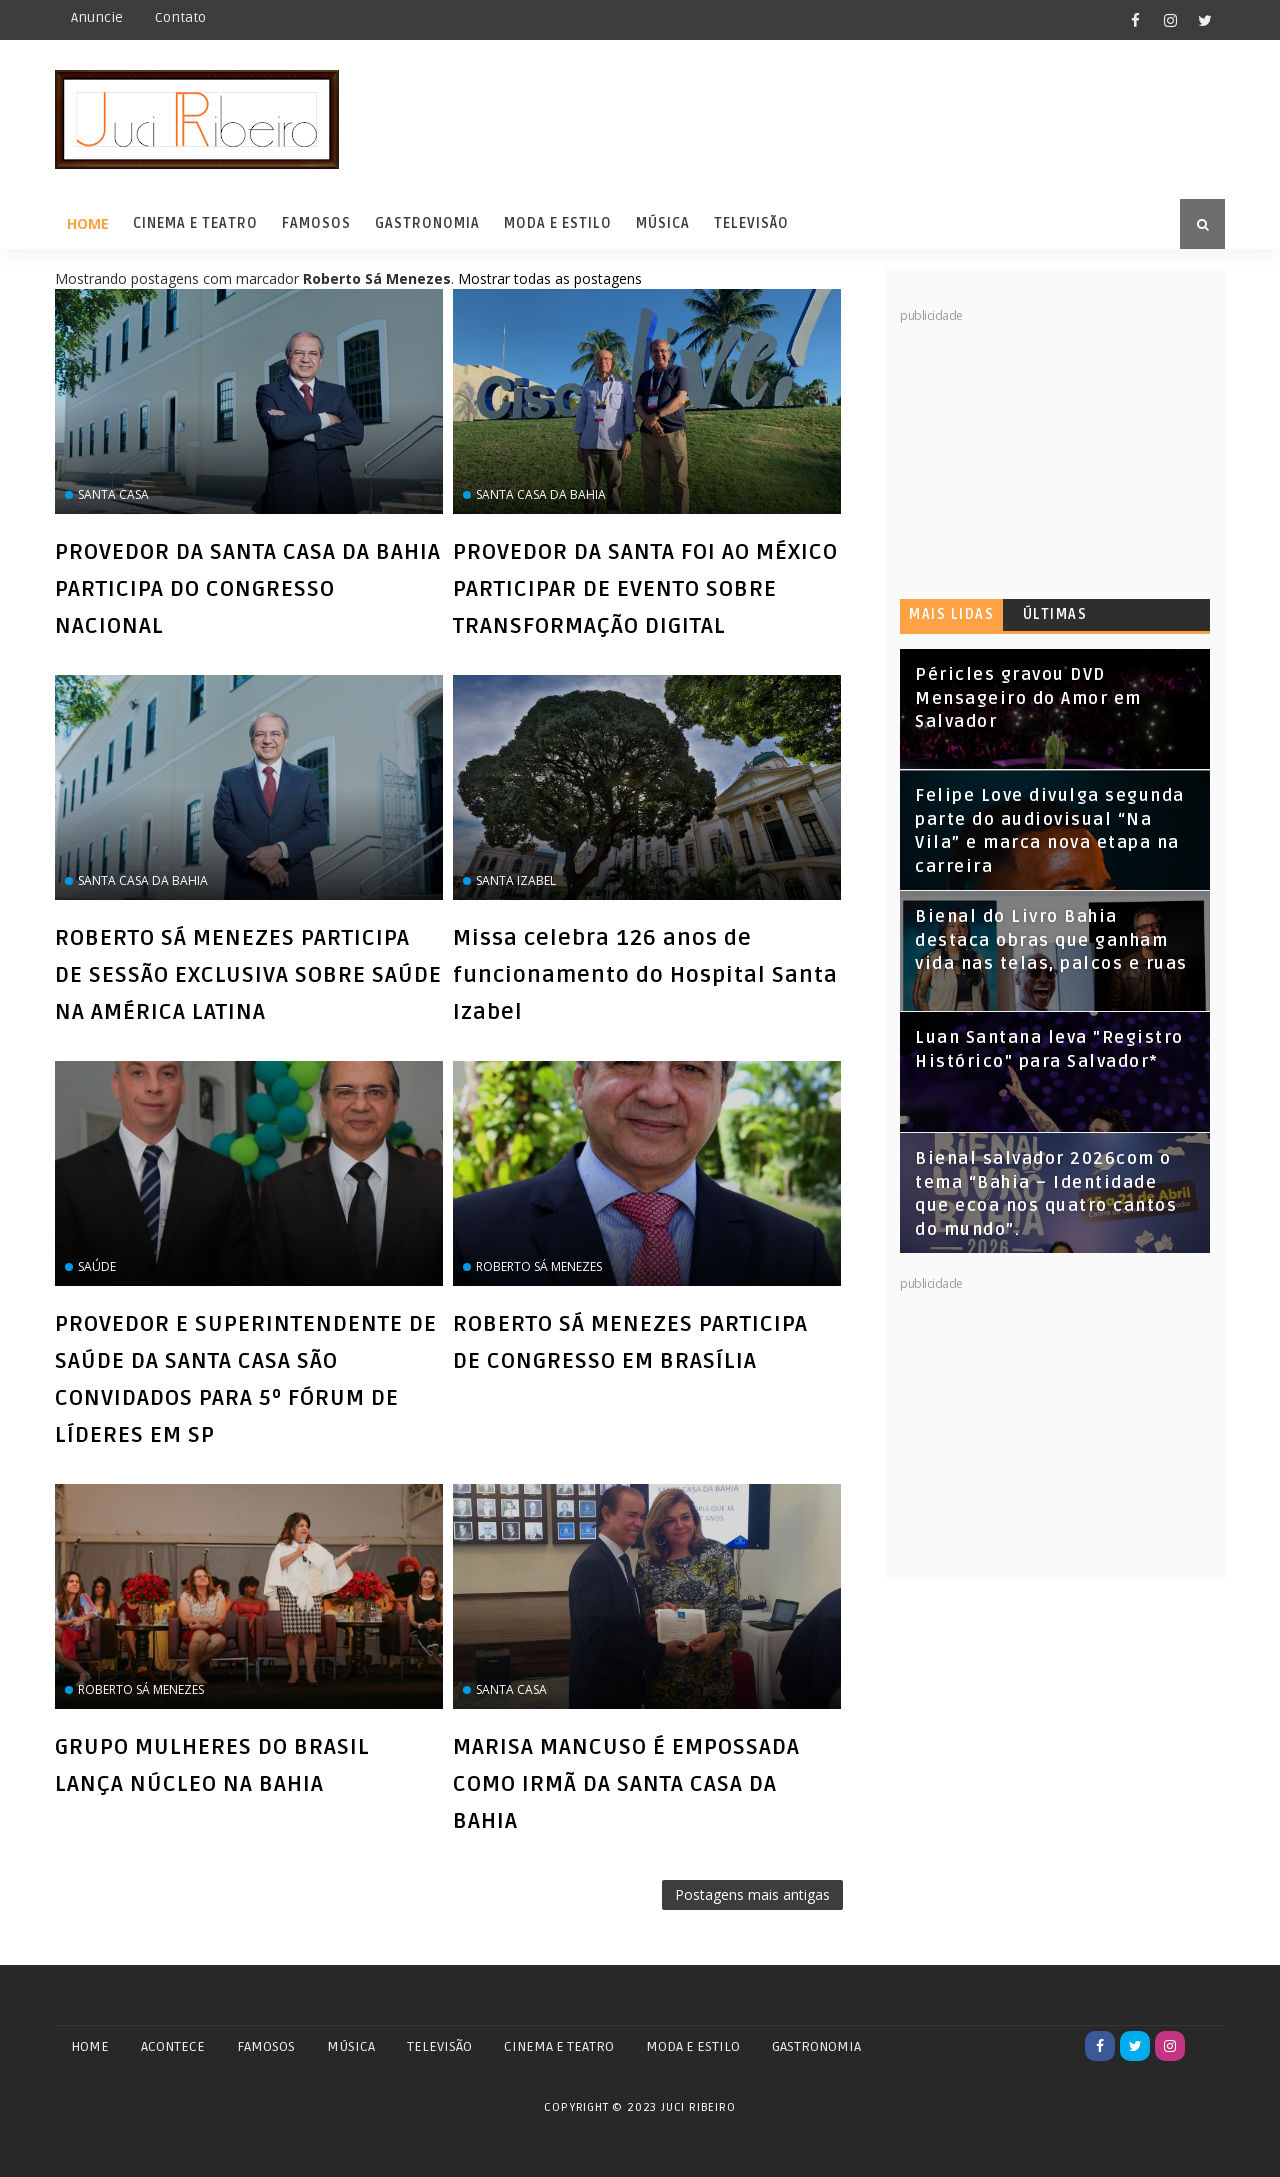 Image resolution: width=1280 pixels, height=2177 pixels. I want to click on Péricles gravou DVD Mensageiro do Amor em Salvador, so click(1028, 698).